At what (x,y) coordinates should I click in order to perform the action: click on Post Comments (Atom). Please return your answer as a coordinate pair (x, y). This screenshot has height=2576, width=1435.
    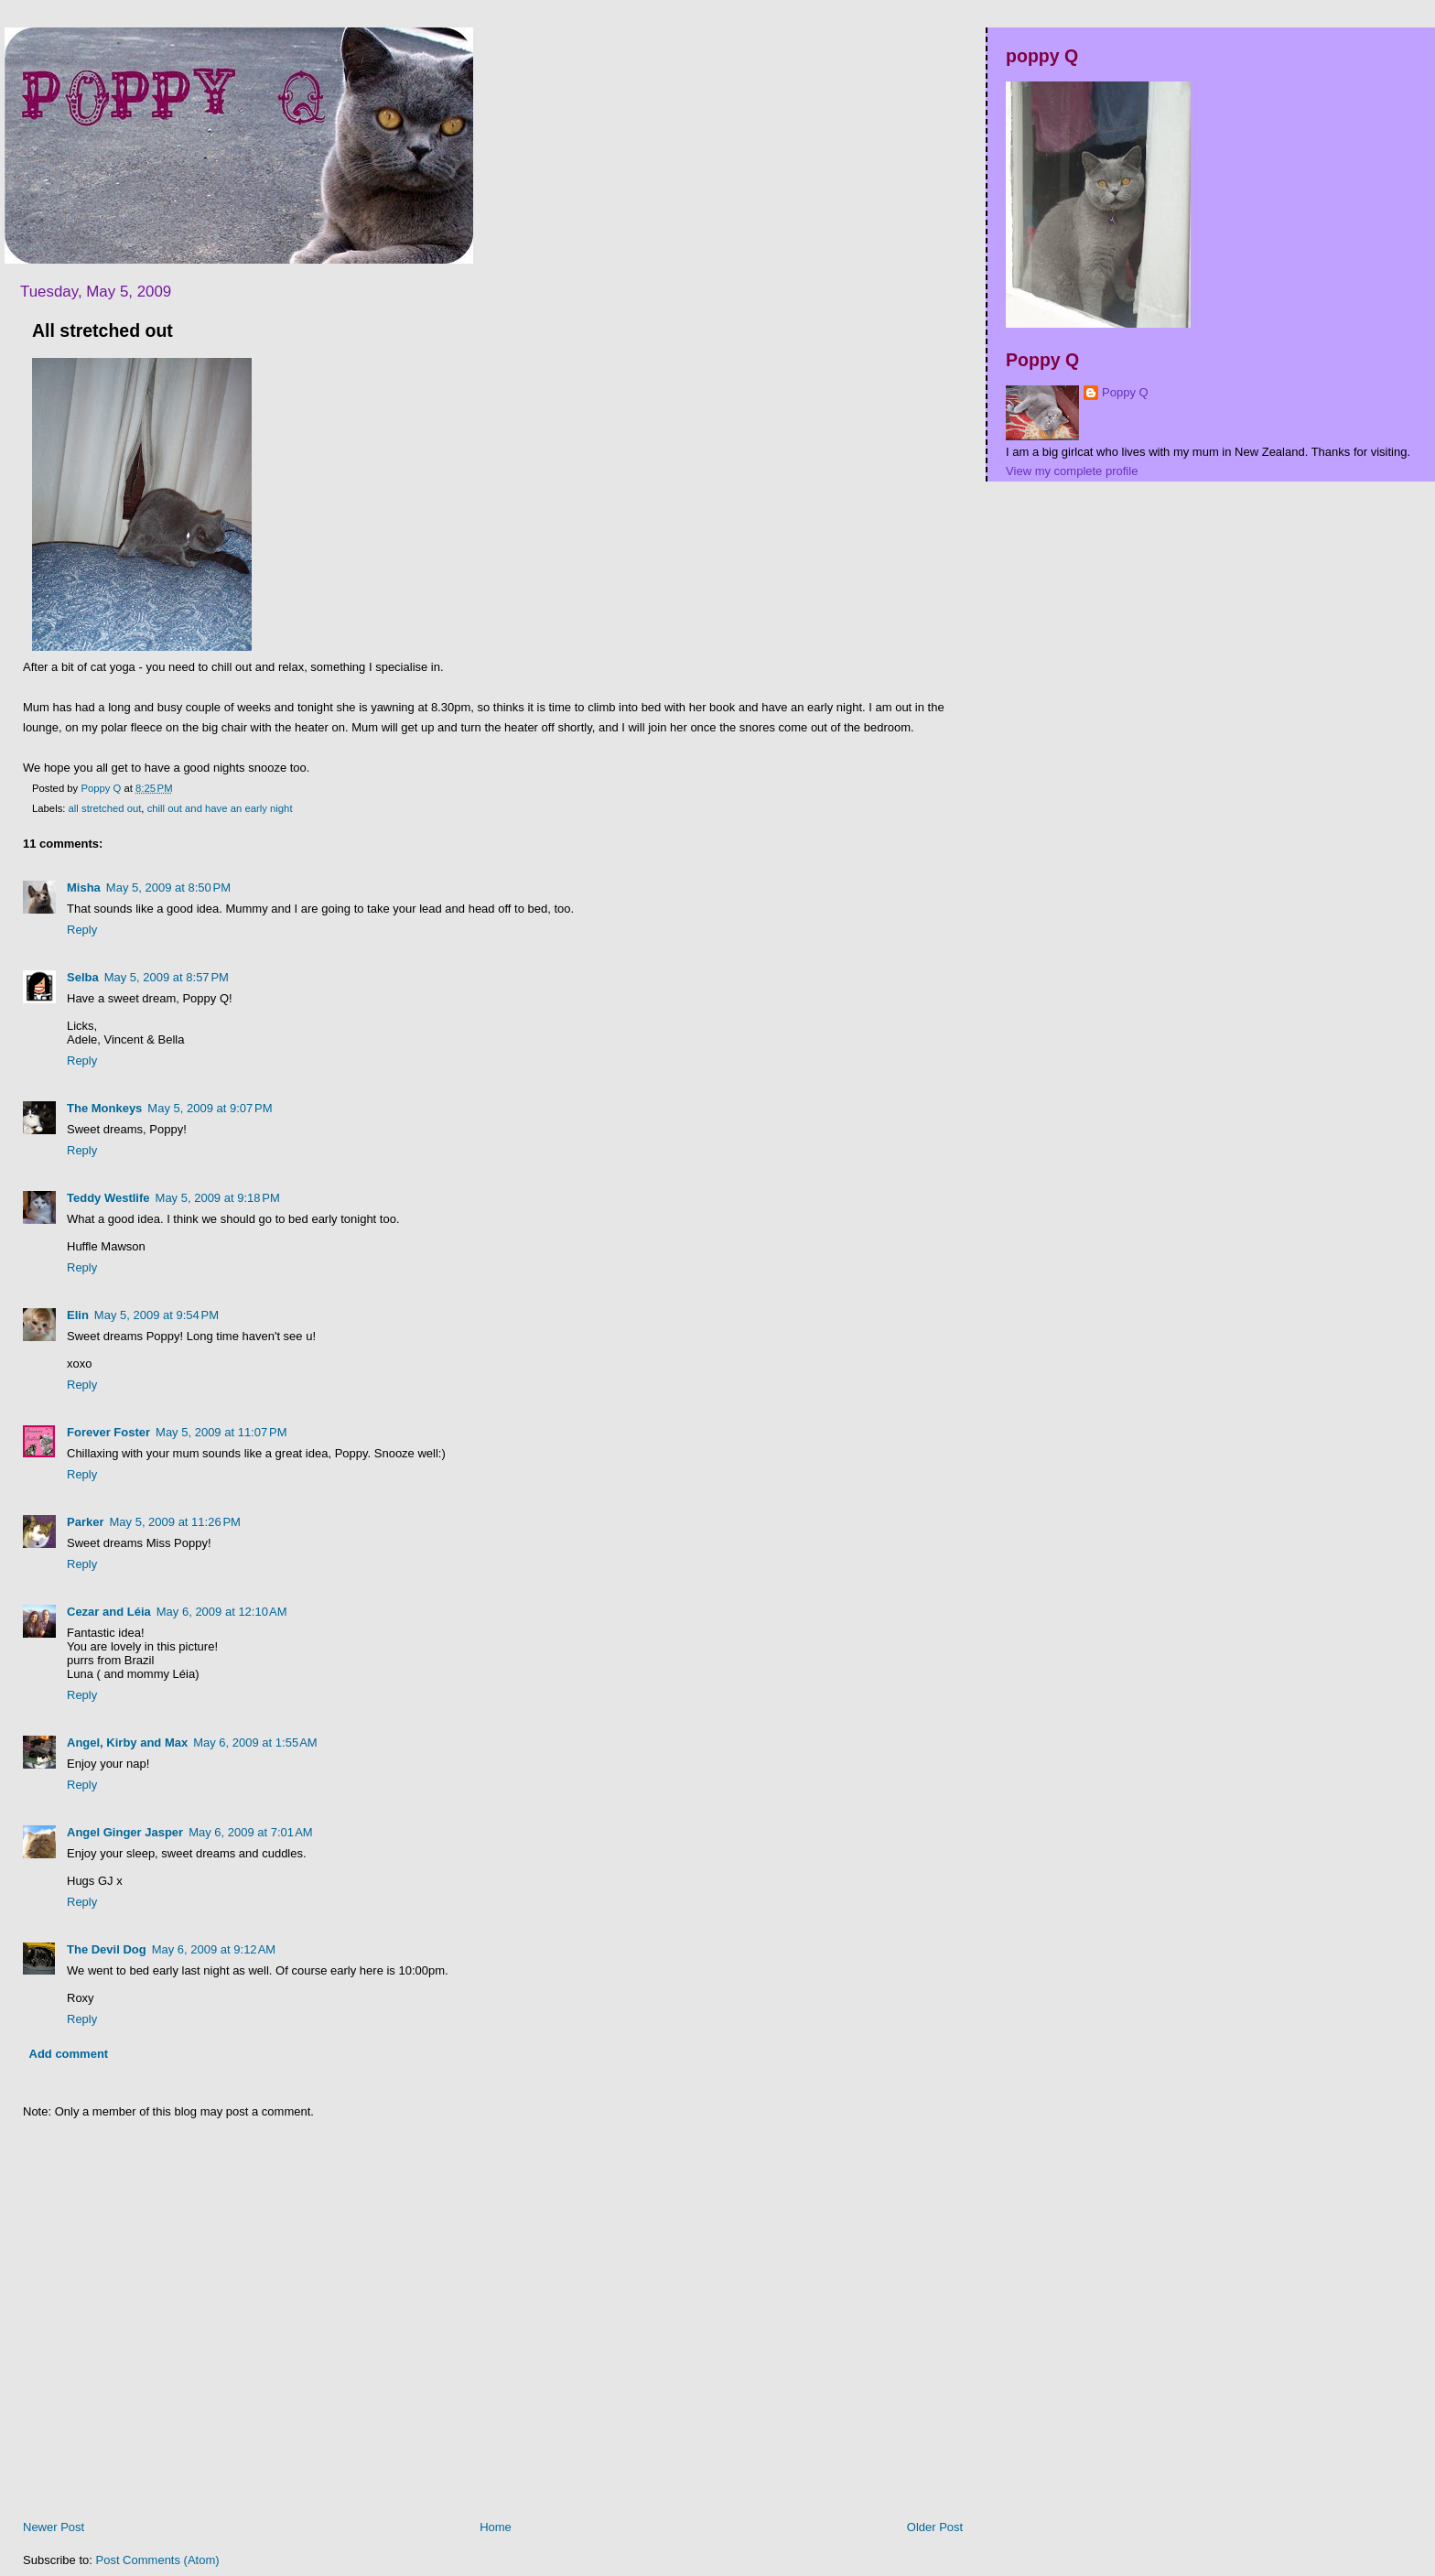
    Looking at the image, I should click on (158, 2560).